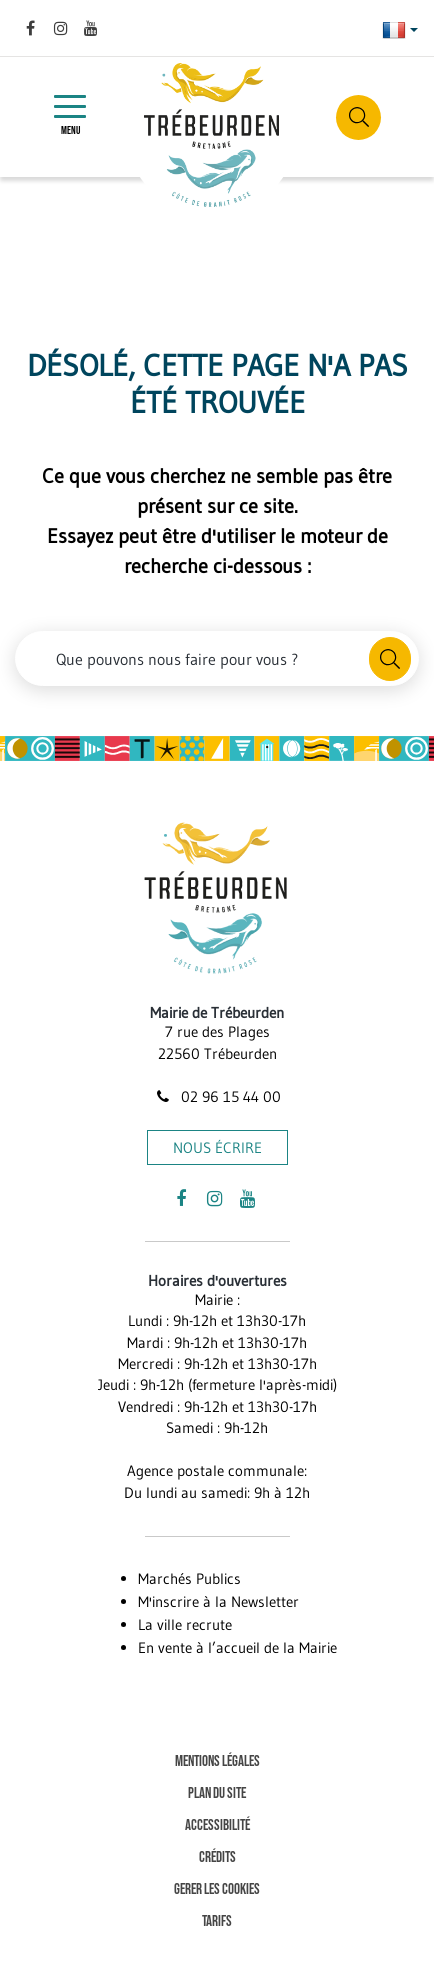 Image resolution: width=434 pixels, height=1975 pixels. What do you see at coordinates (217, 1096) in the screenshot?
I see `02 96 15 44 00` at bounding box center [217, 1096].